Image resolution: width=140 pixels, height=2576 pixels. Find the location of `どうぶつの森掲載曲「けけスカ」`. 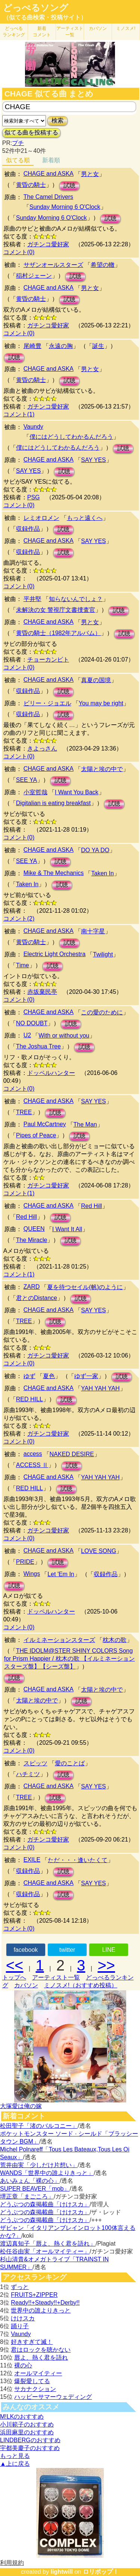

どうぶつの森掲載曲「けけスカ」 is located at coordinates (45, 2204).